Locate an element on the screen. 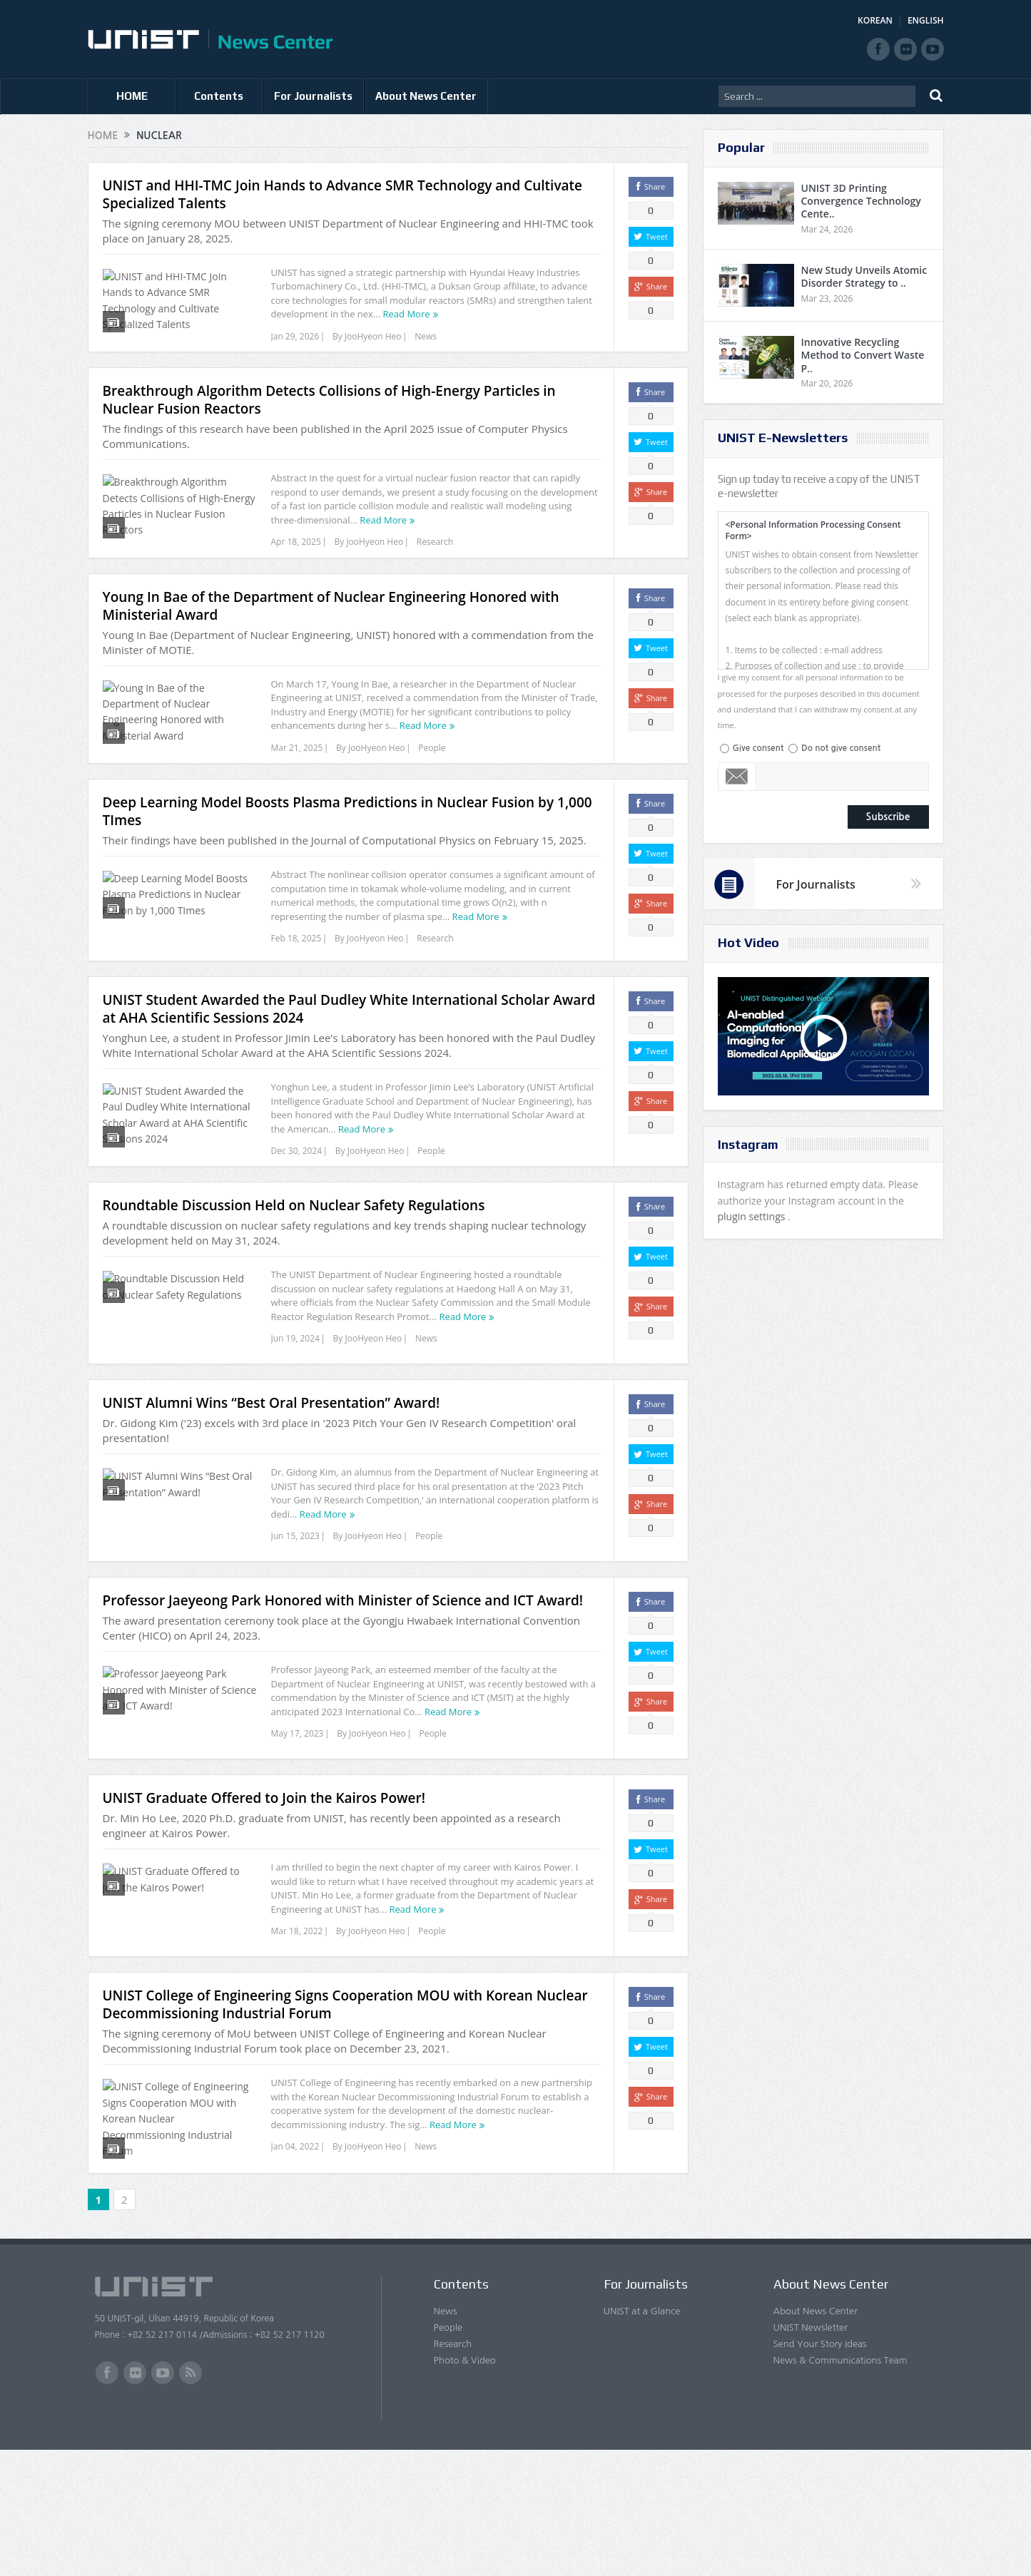  May 17, 2023 is located at coordinates (297, 1835).